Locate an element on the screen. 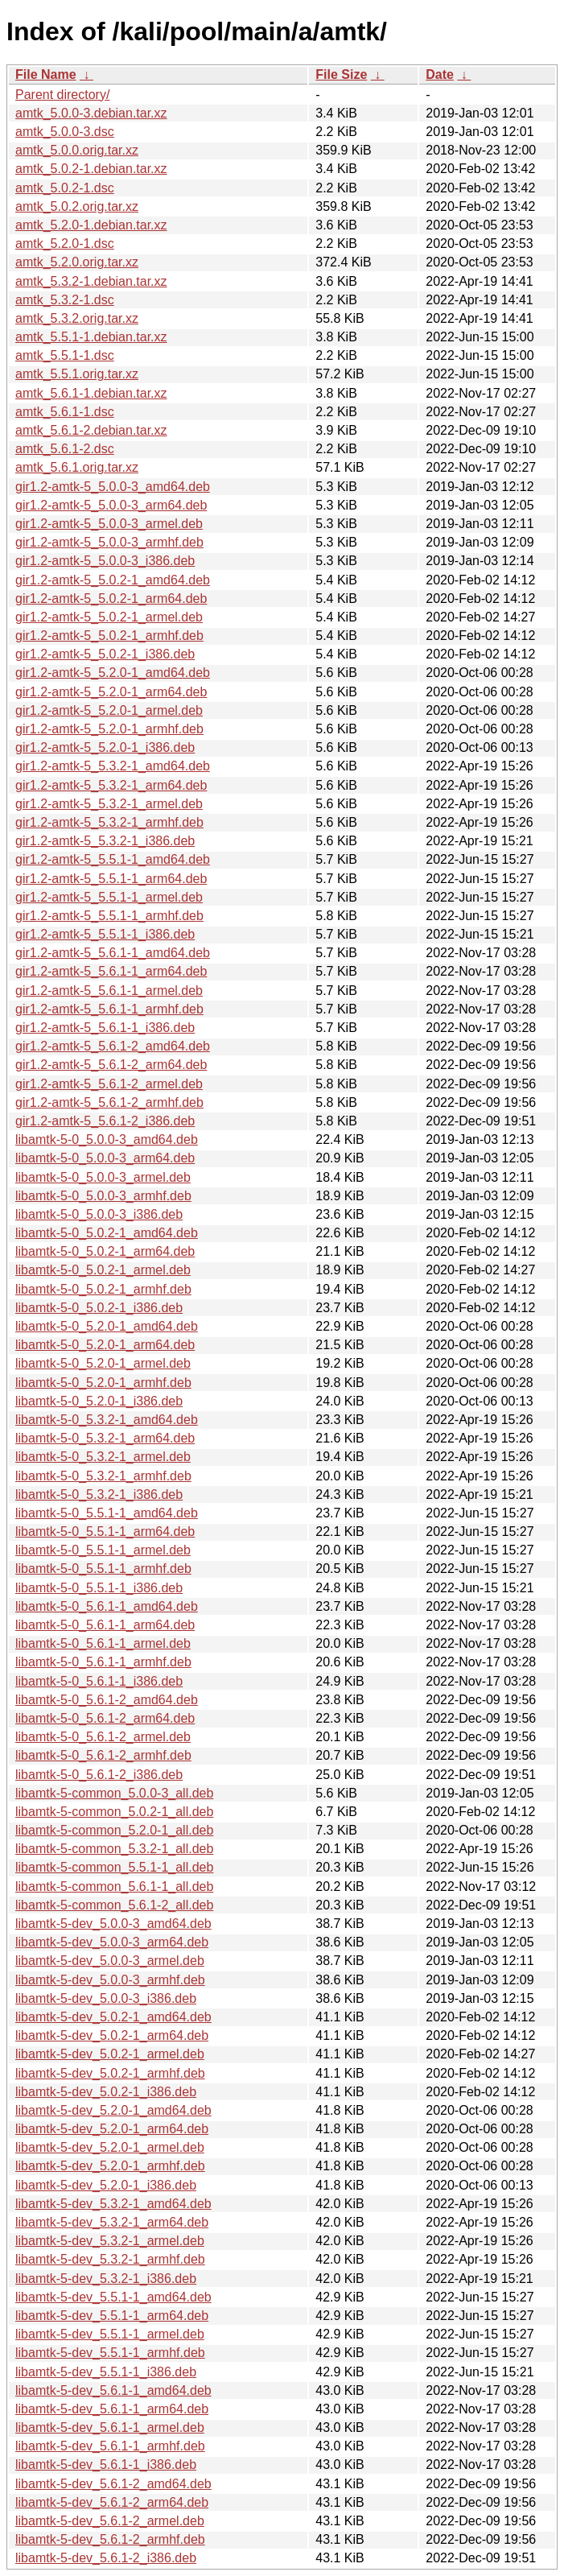 Image resolution: width=564 pixels, height=2576 pixels. libamtk-5-dev_5.6.1-2_amd64.deb is located at coordinates (113, 2484).